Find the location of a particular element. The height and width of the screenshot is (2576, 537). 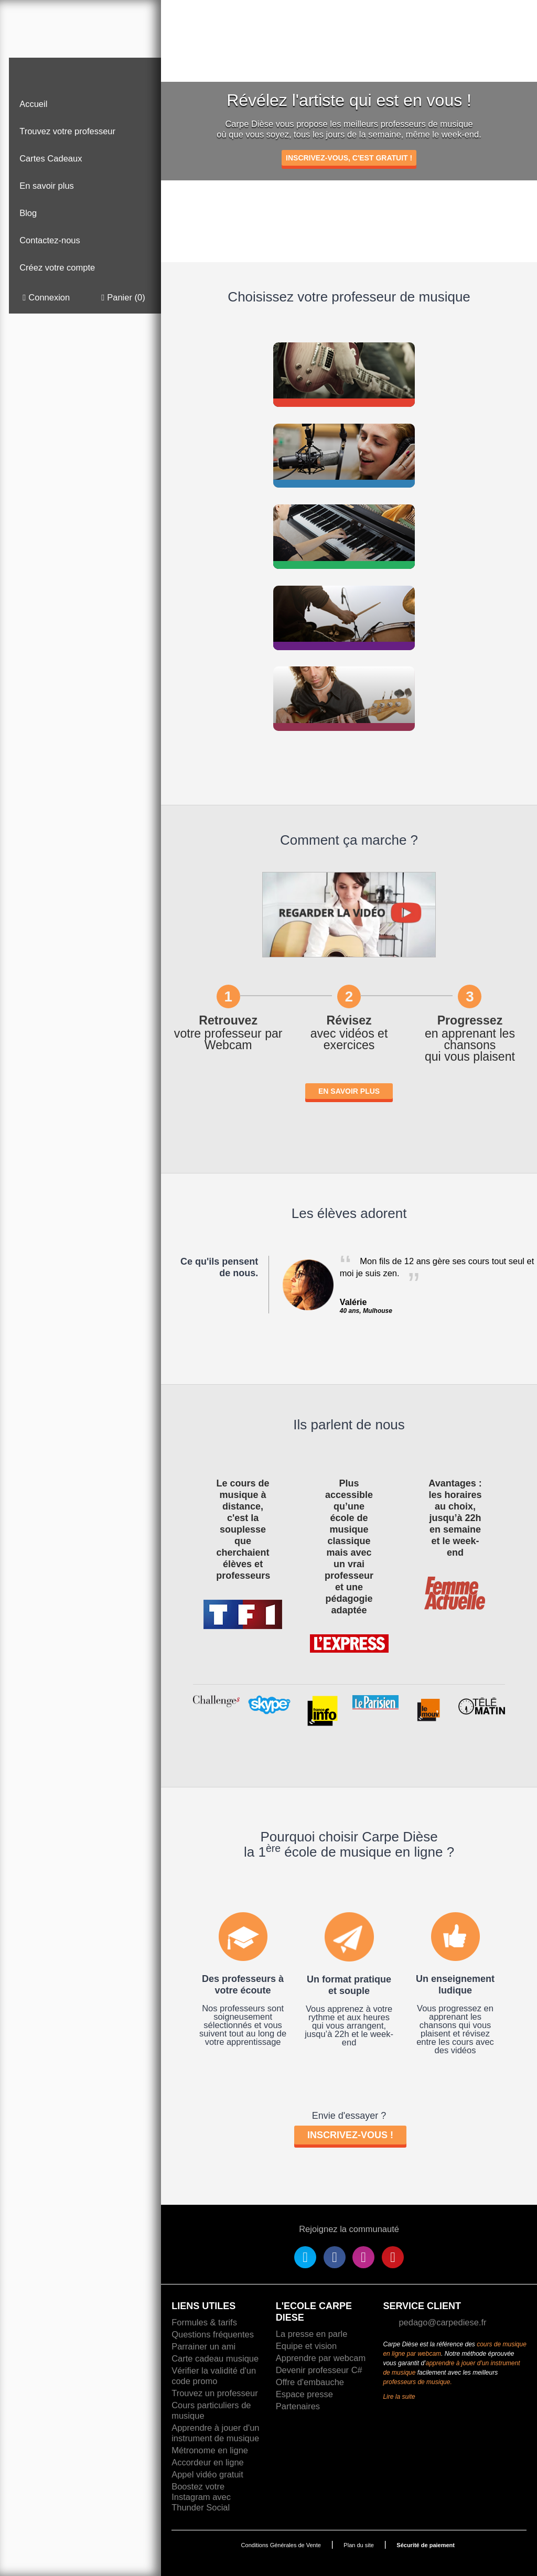

En savoir plus is located at coordinates (349, 1091).